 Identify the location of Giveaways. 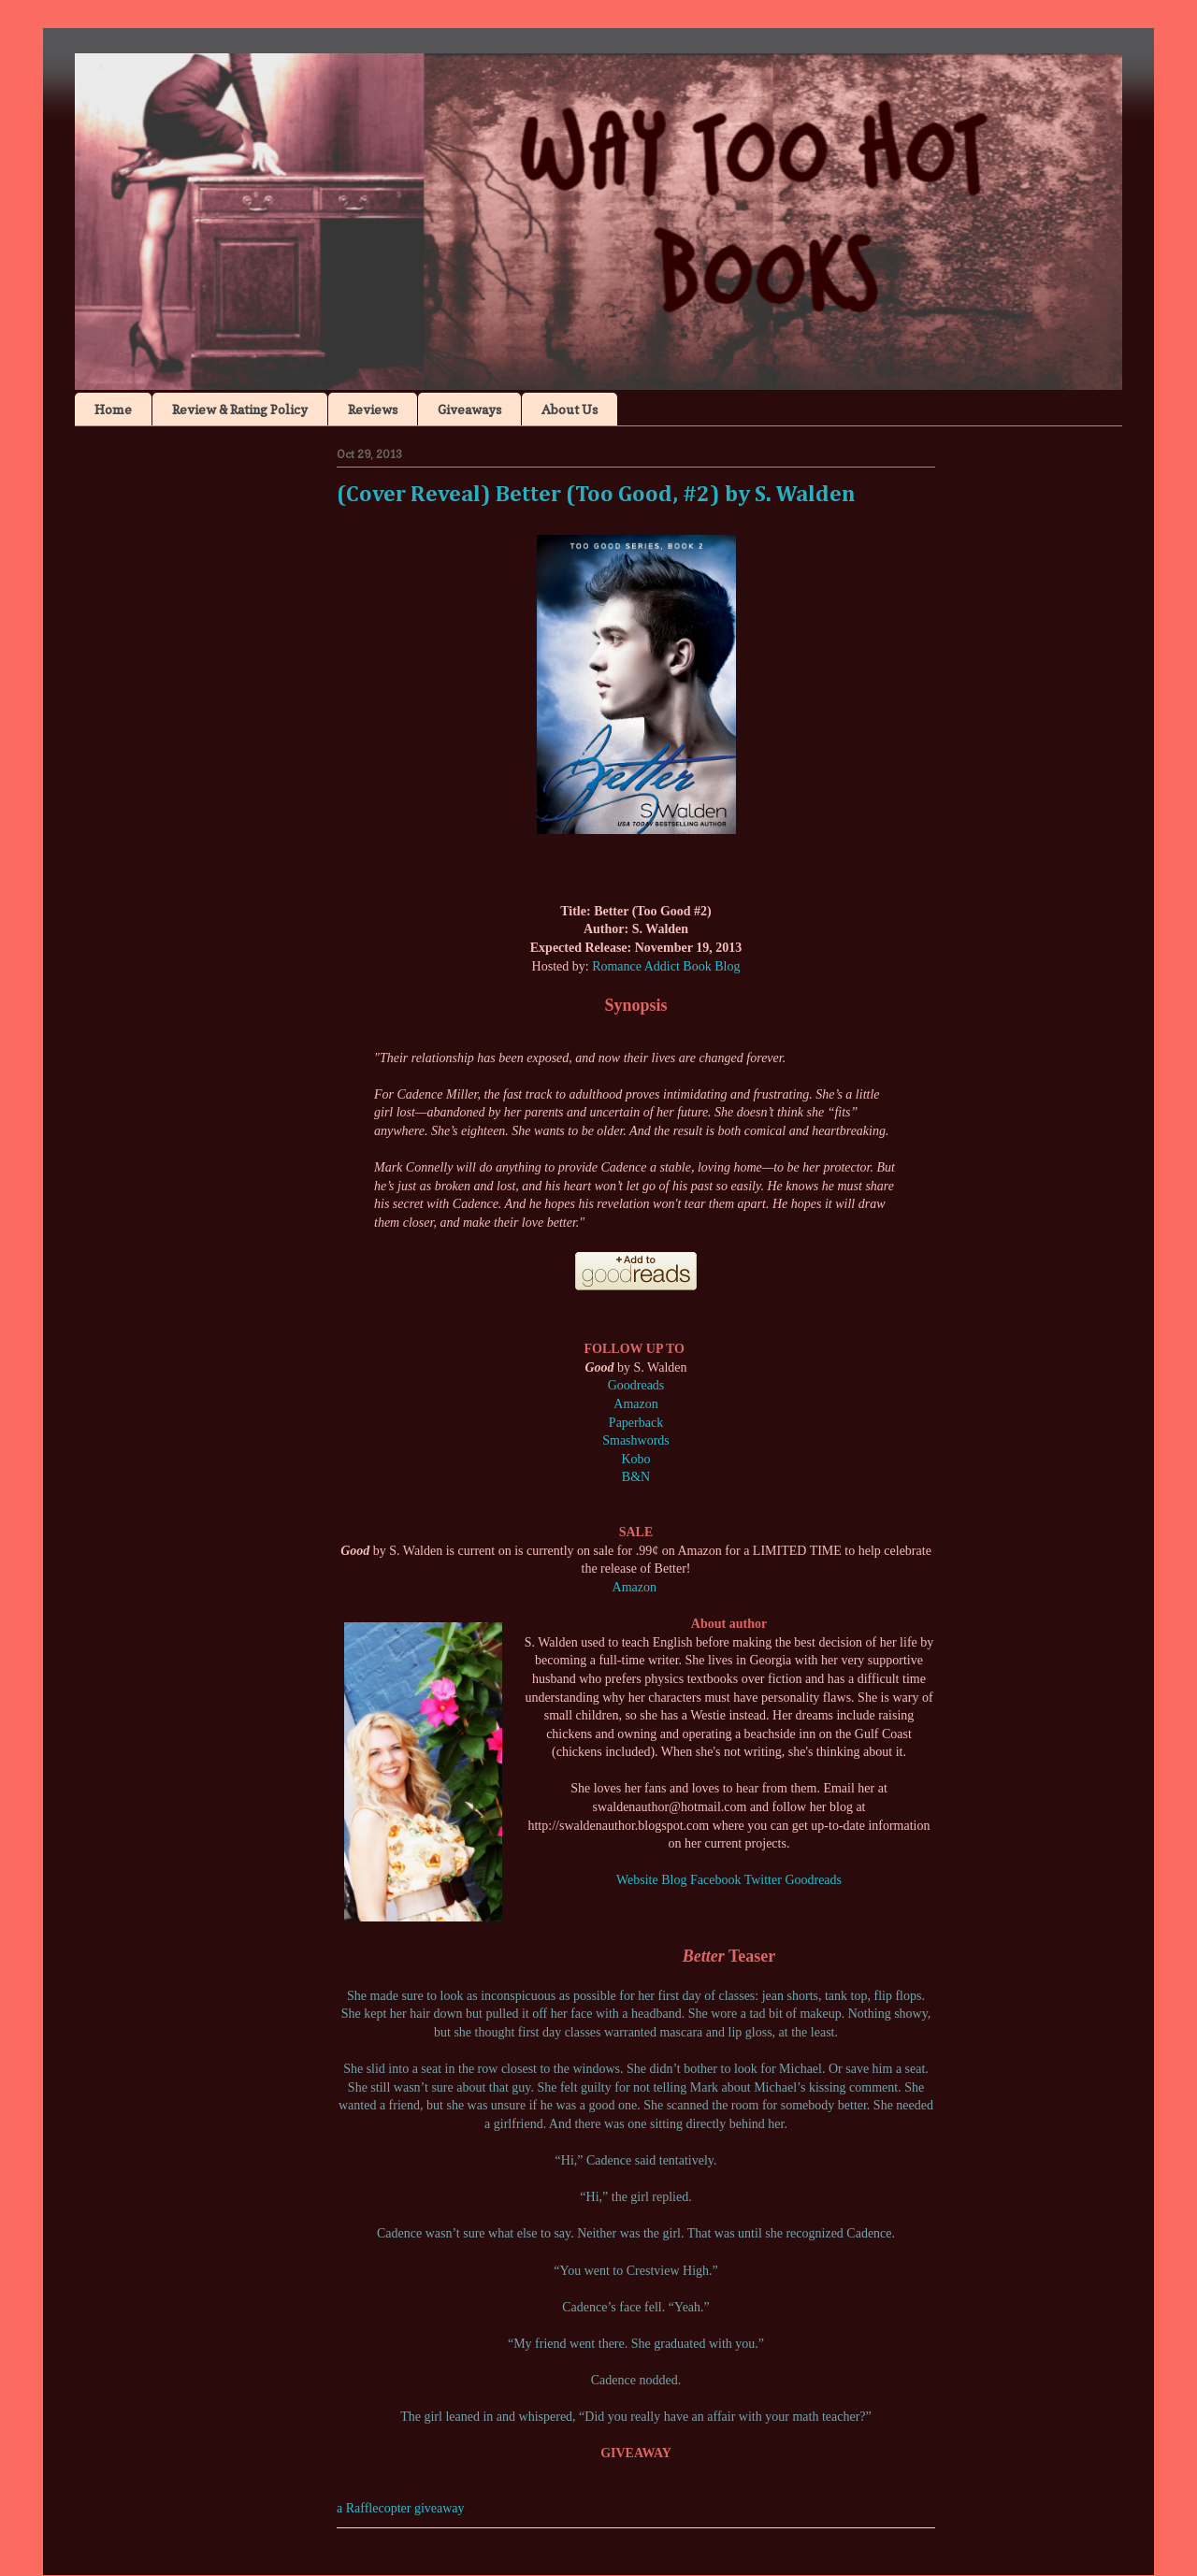
(469, 409).